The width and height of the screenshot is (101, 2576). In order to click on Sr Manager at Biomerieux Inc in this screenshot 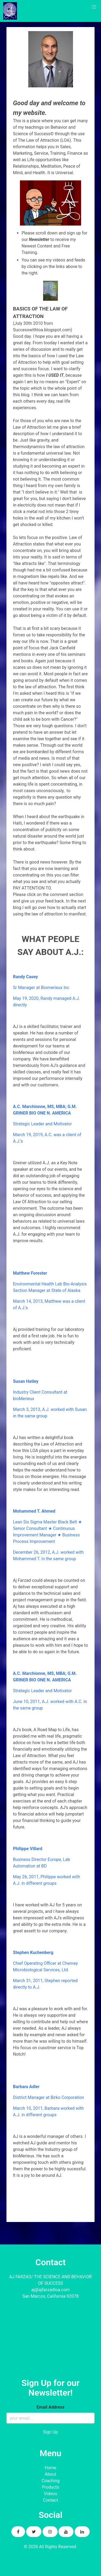, I will do `click(41, 987)`.